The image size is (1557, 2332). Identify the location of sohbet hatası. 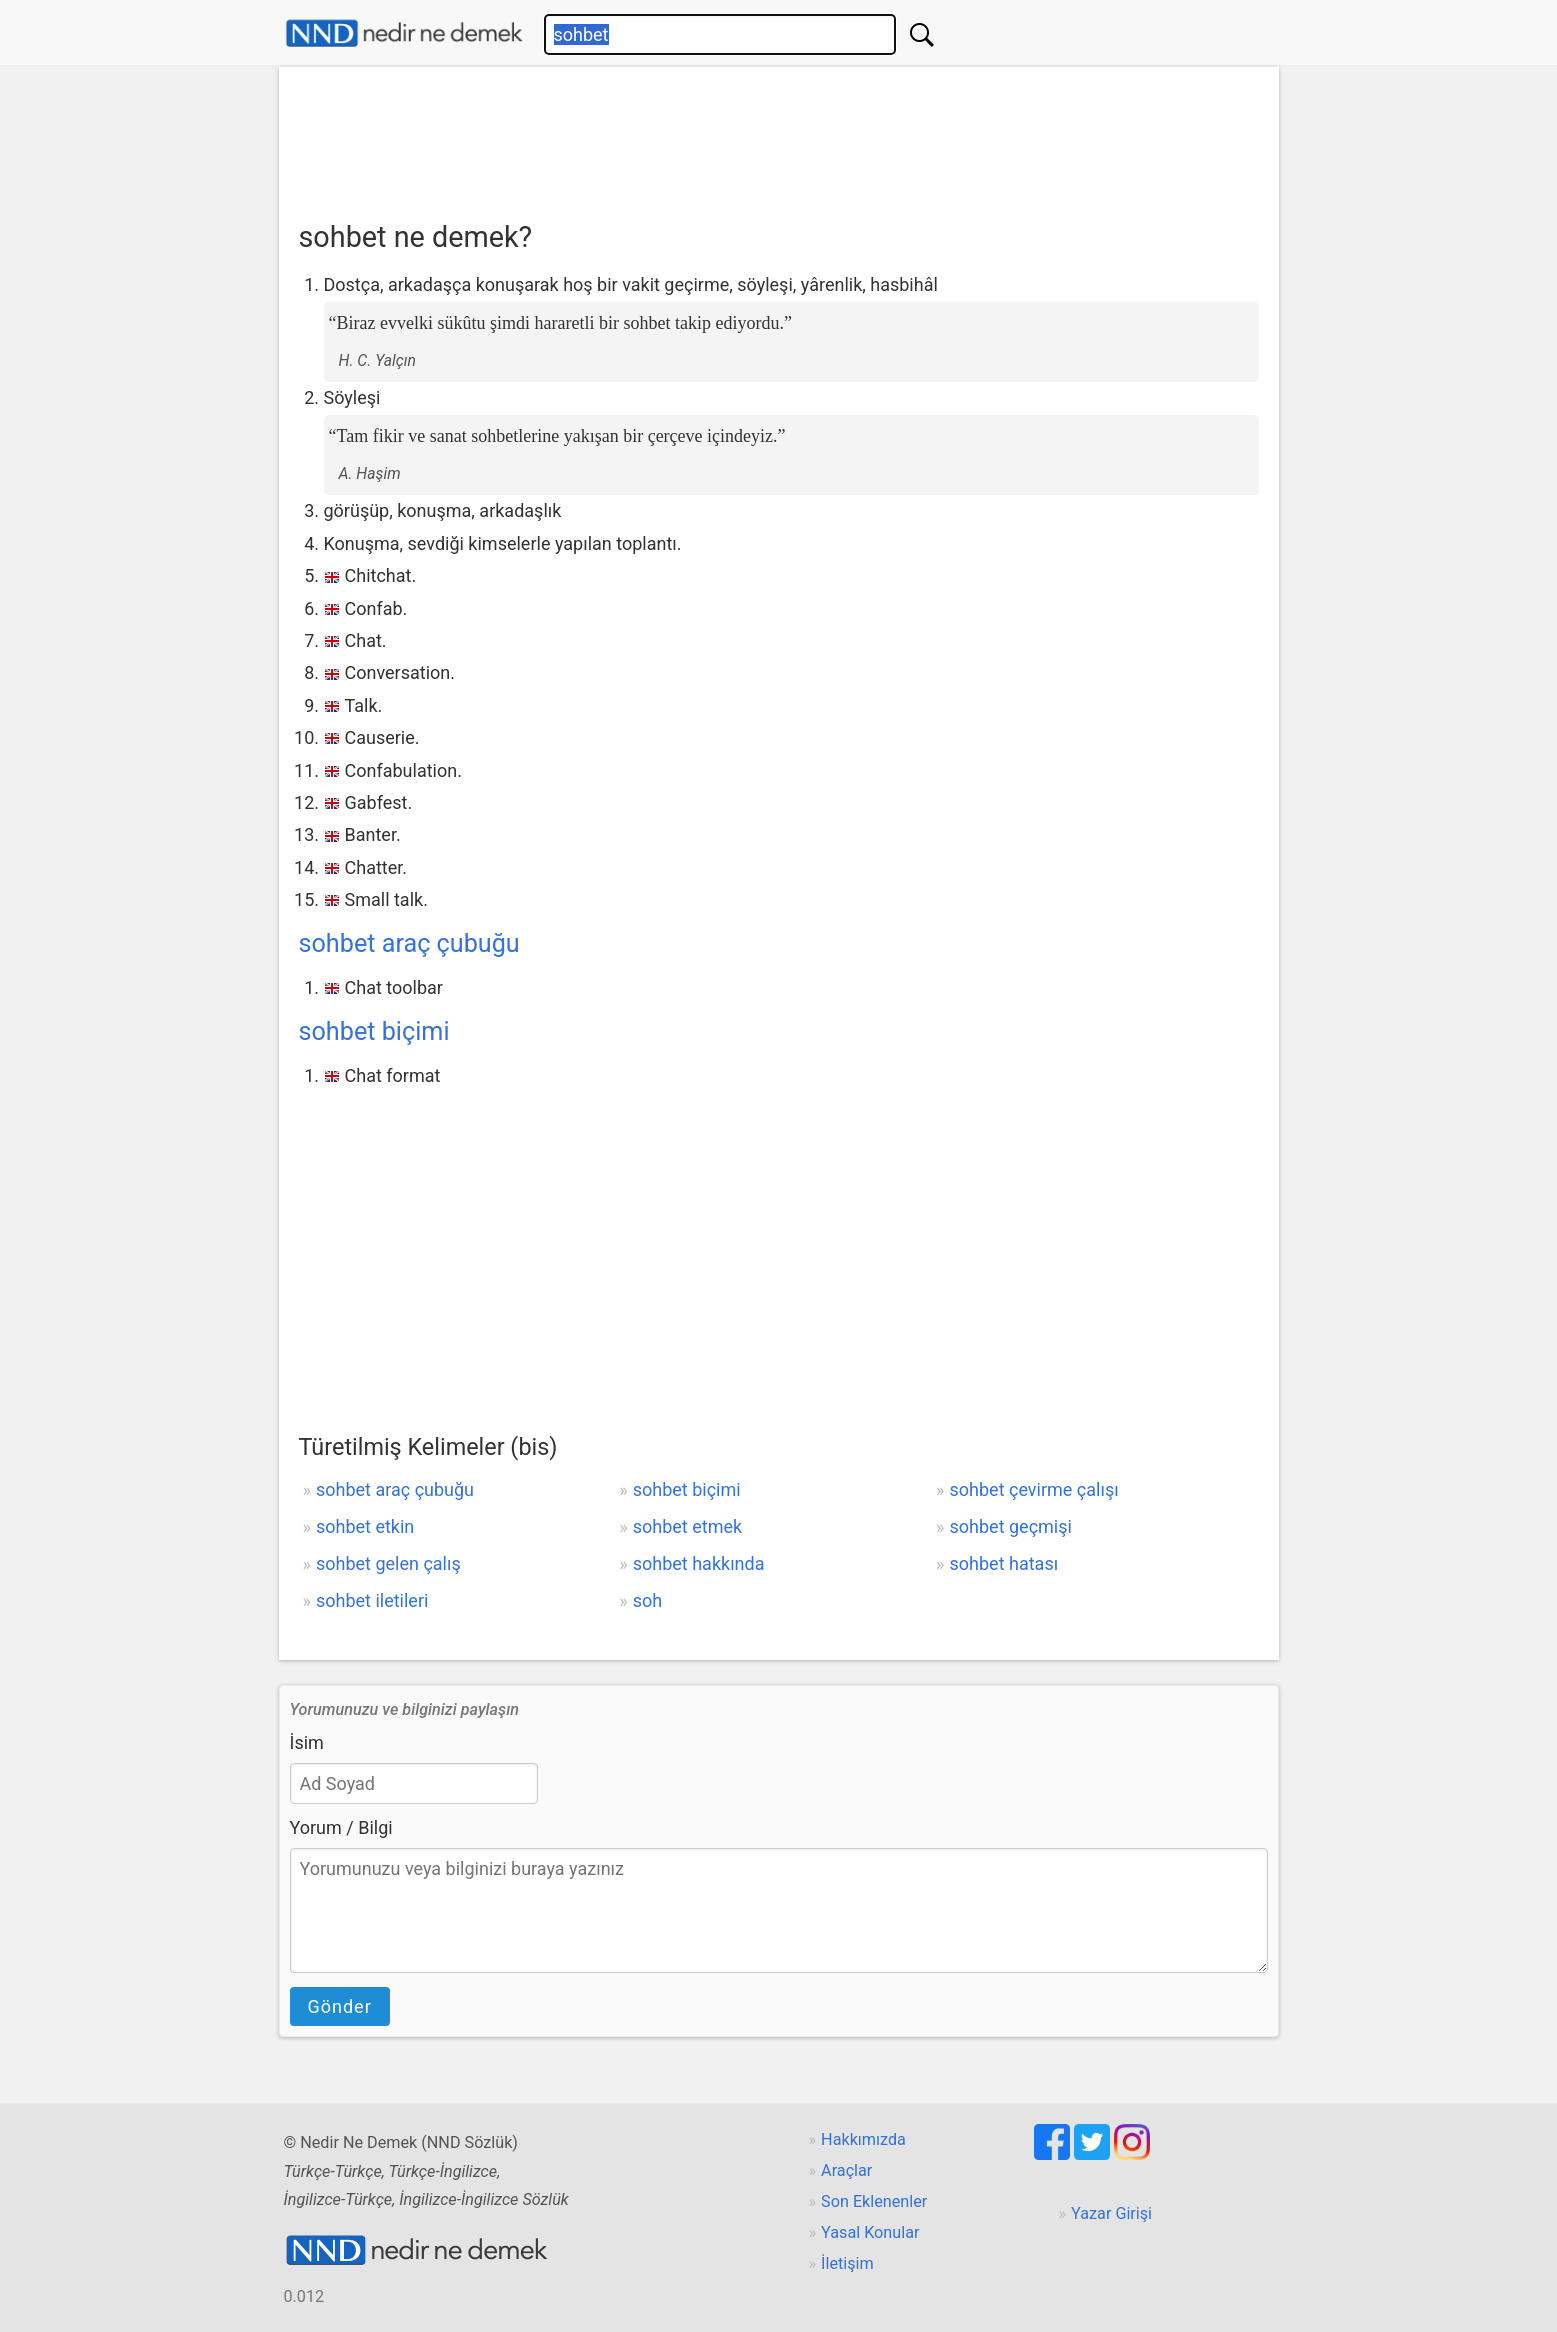
(1004, 1563).